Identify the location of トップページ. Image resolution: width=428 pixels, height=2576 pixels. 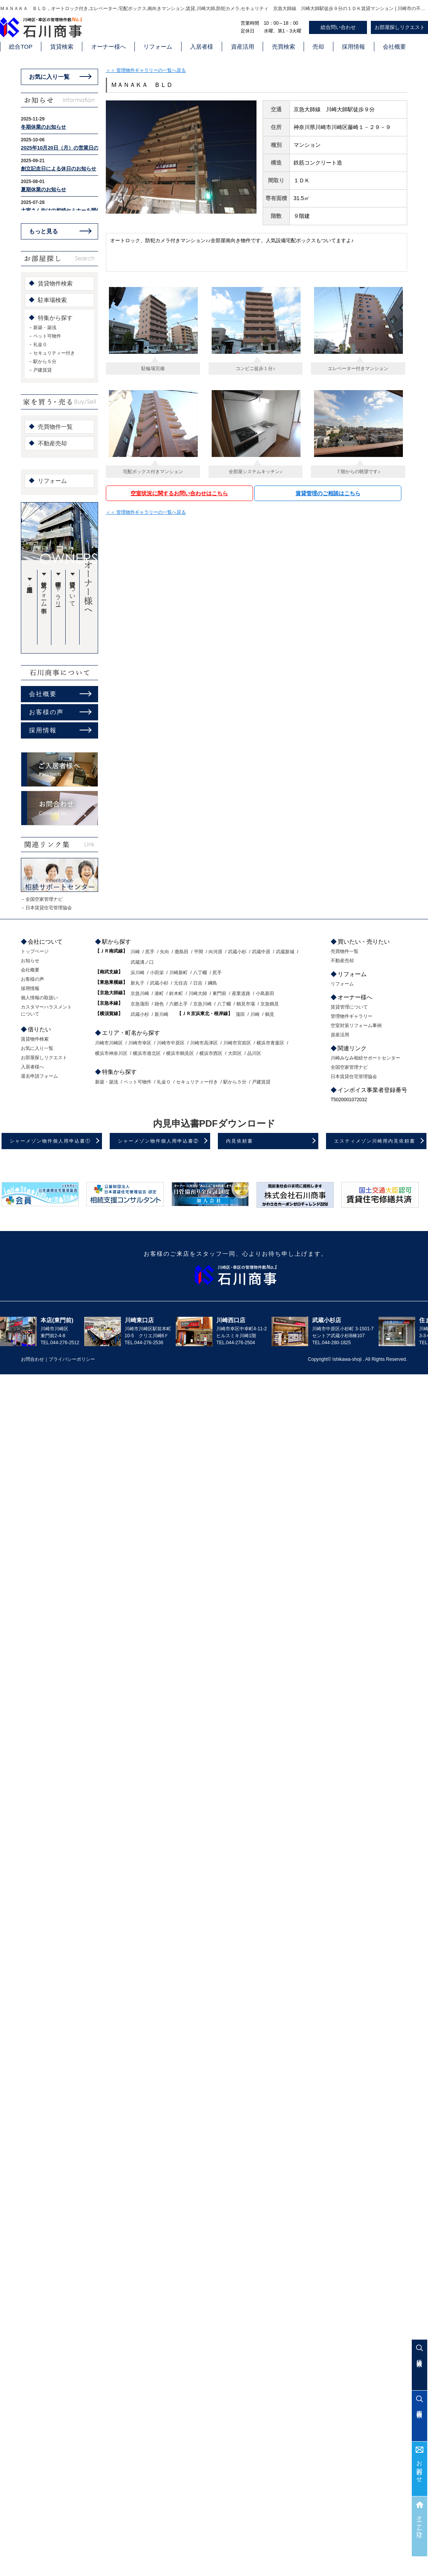
(35, 951).